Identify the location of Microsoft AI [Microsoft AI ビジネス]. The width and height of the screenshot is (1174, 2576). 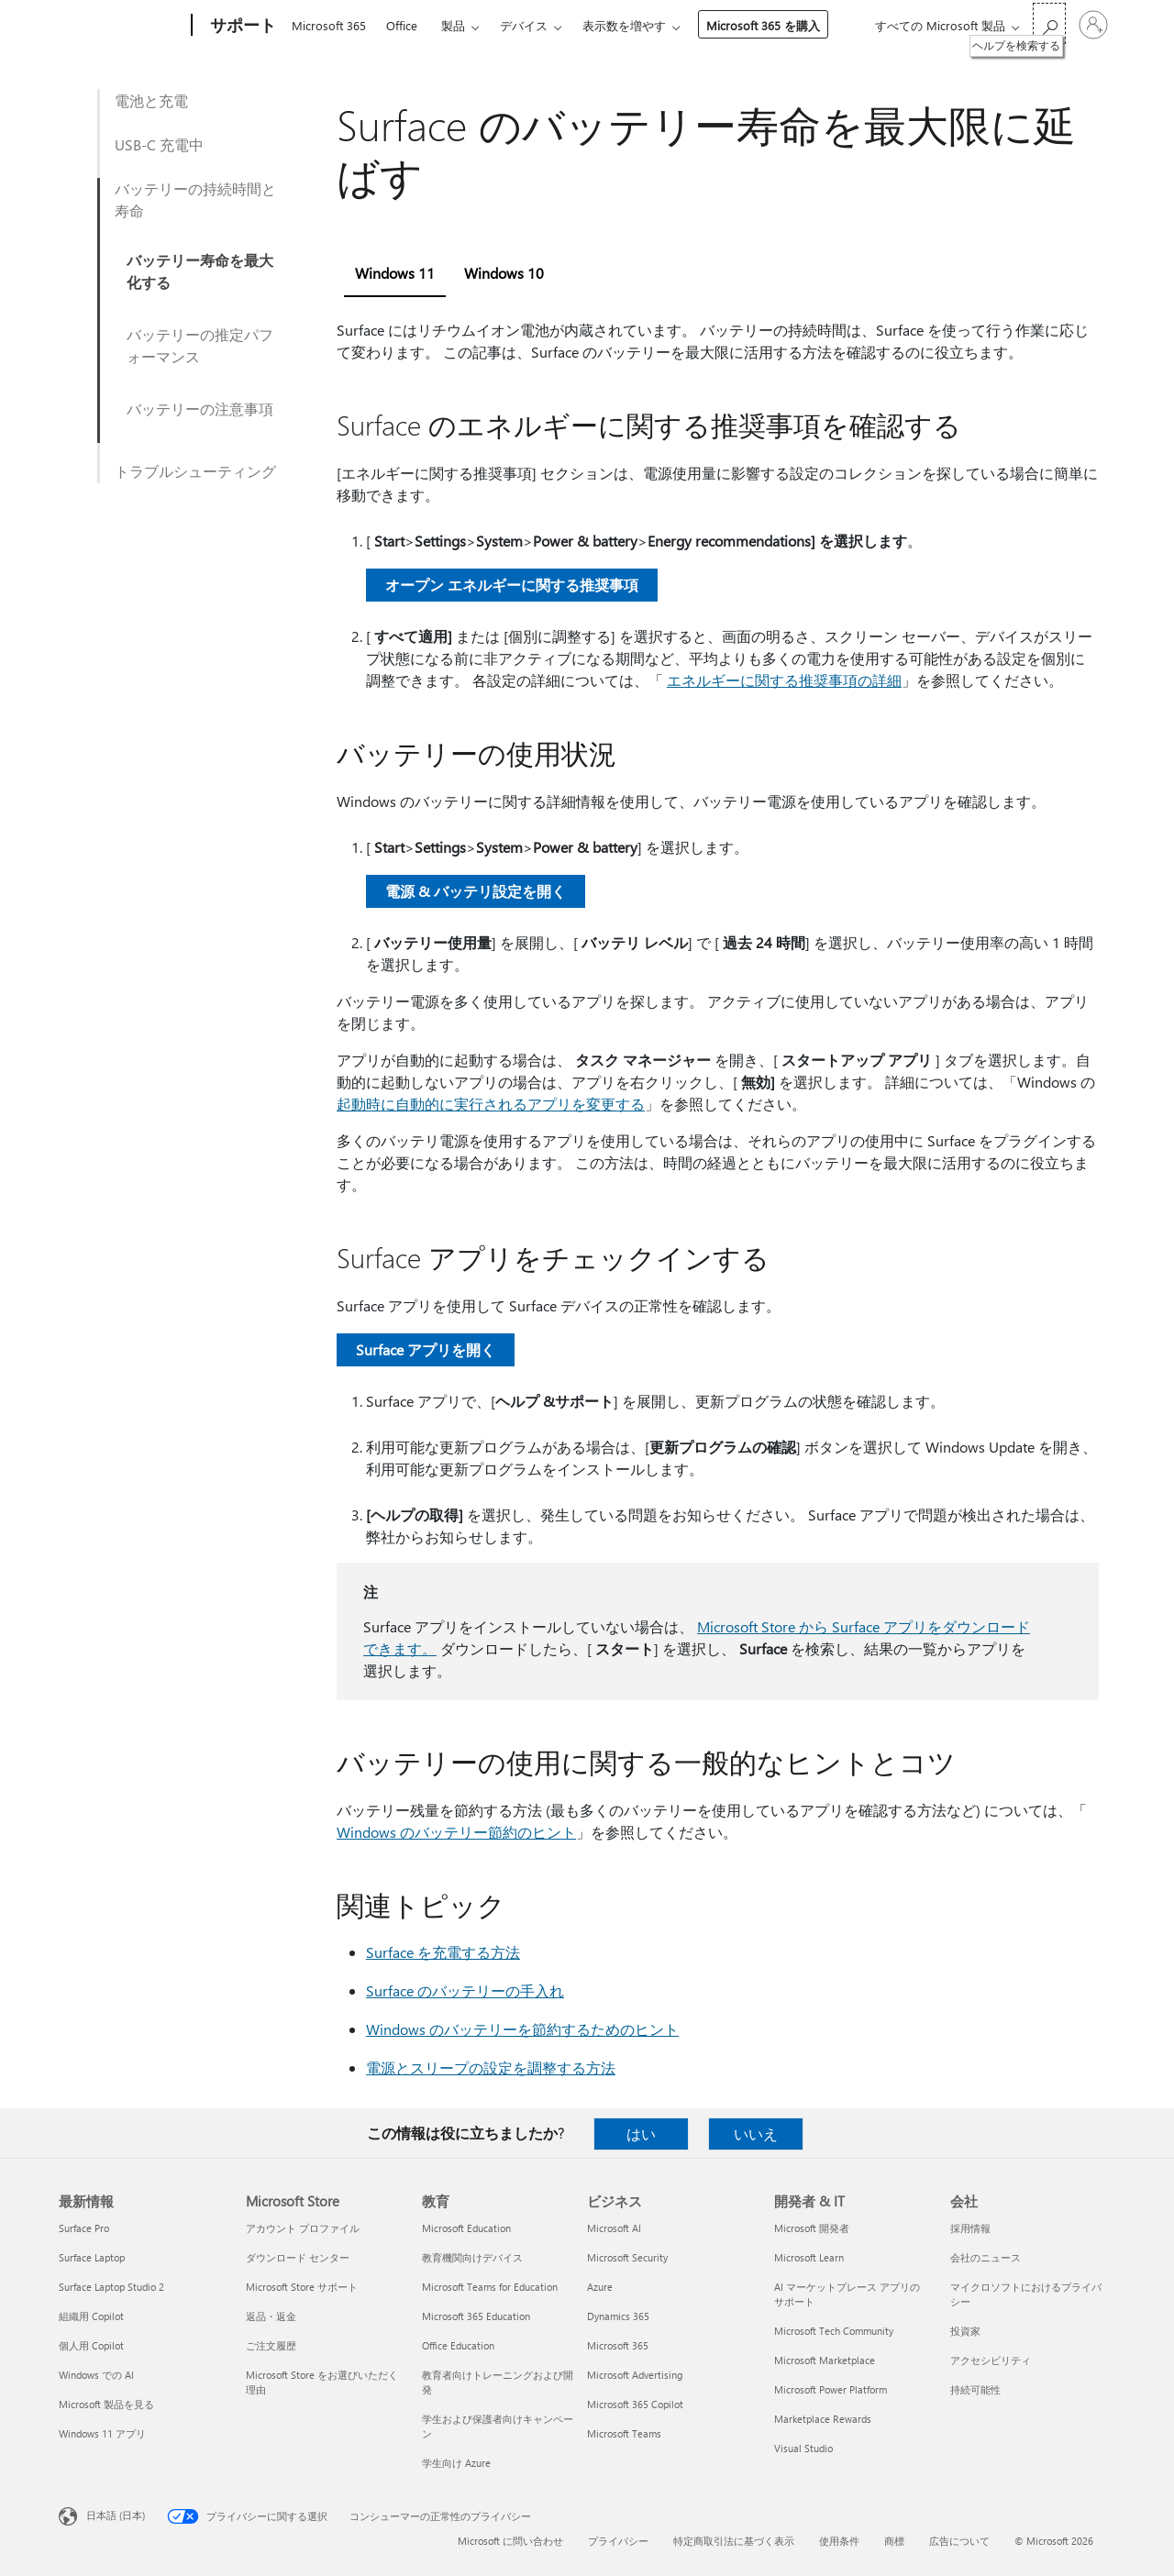
(614, 2228).